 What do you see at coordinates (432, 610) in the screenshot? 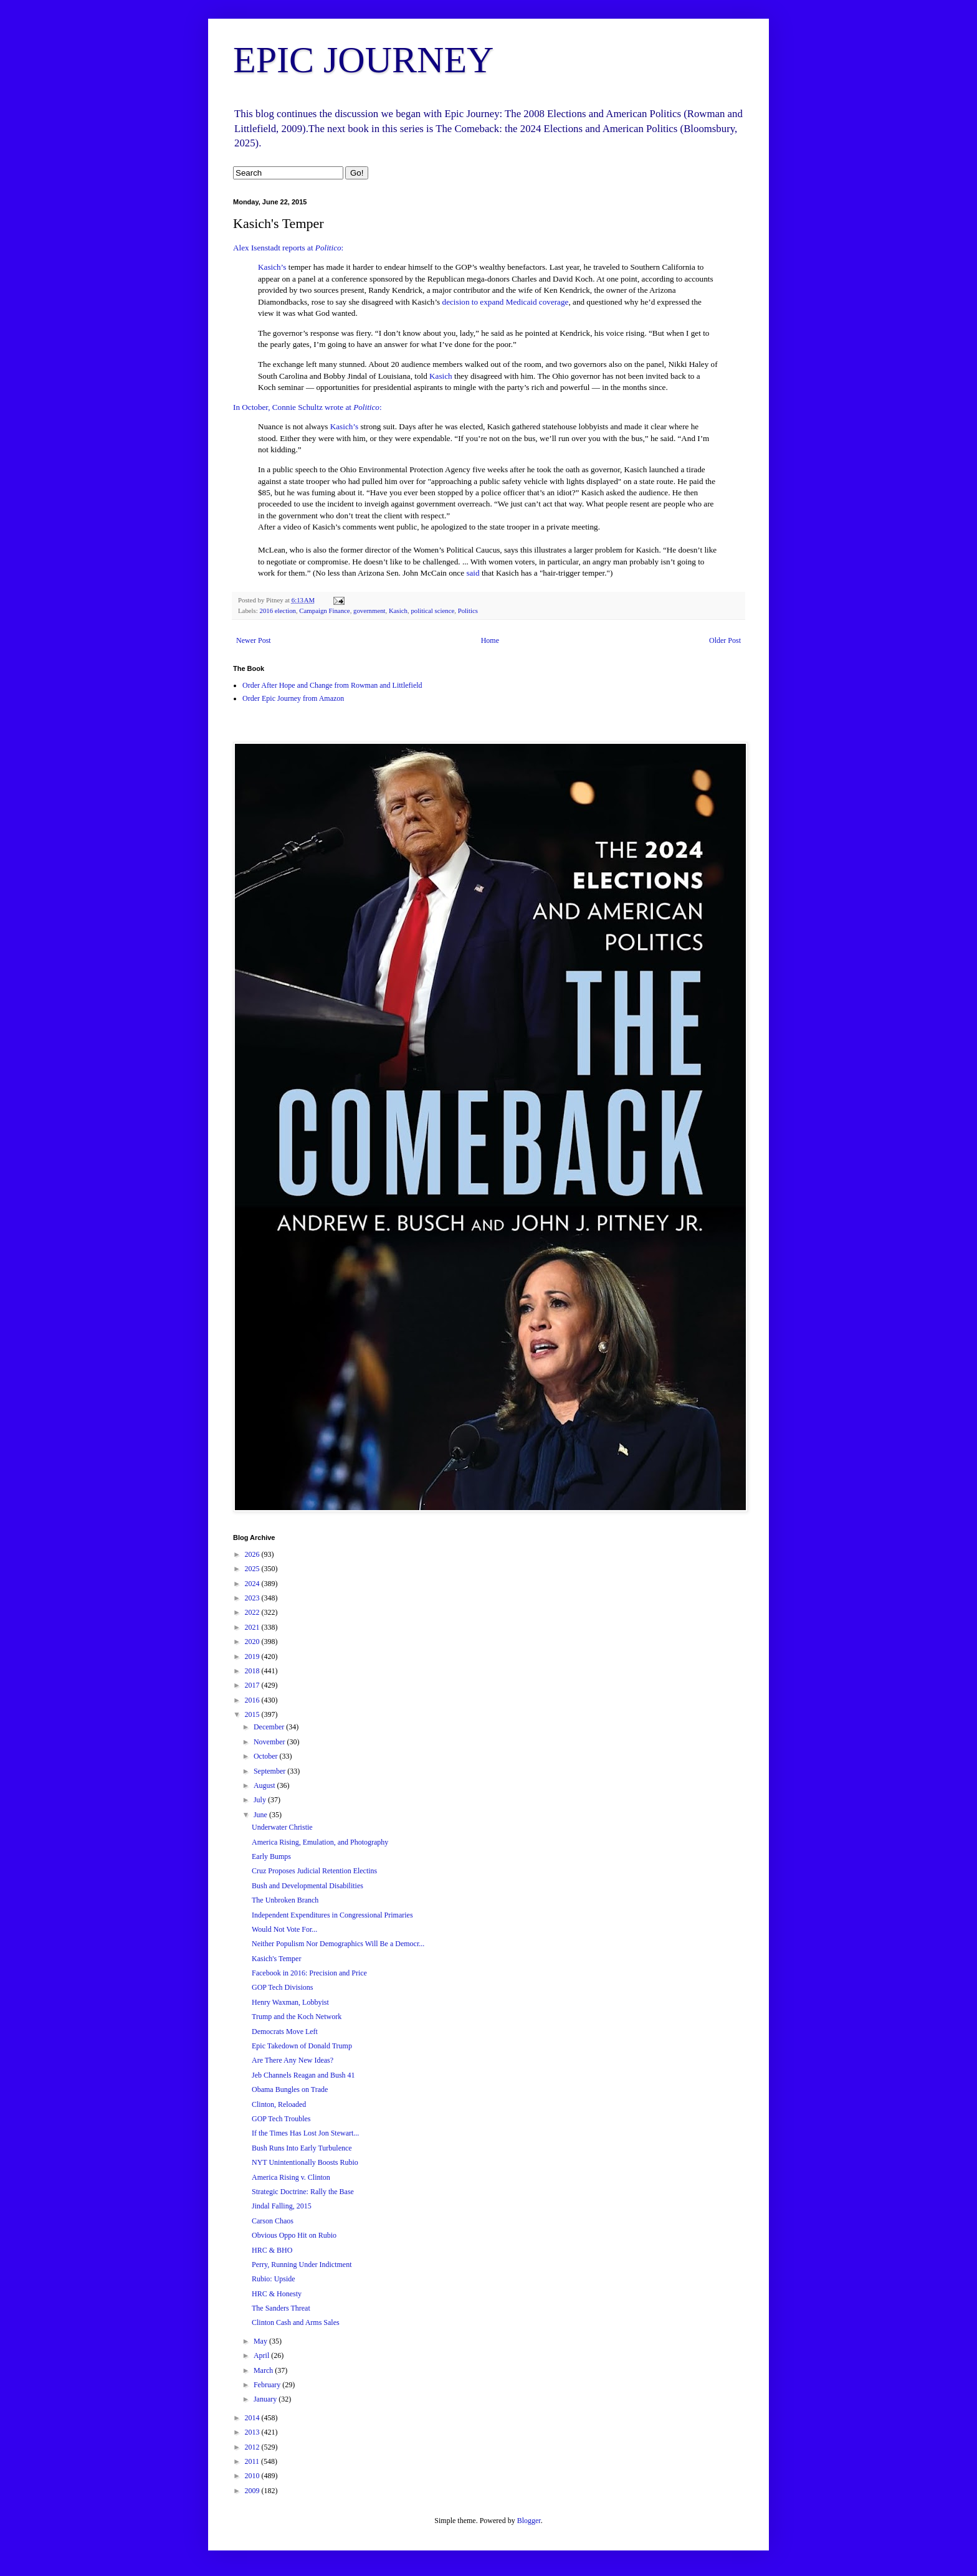
I see `political science` at bounding box center [432, 610].